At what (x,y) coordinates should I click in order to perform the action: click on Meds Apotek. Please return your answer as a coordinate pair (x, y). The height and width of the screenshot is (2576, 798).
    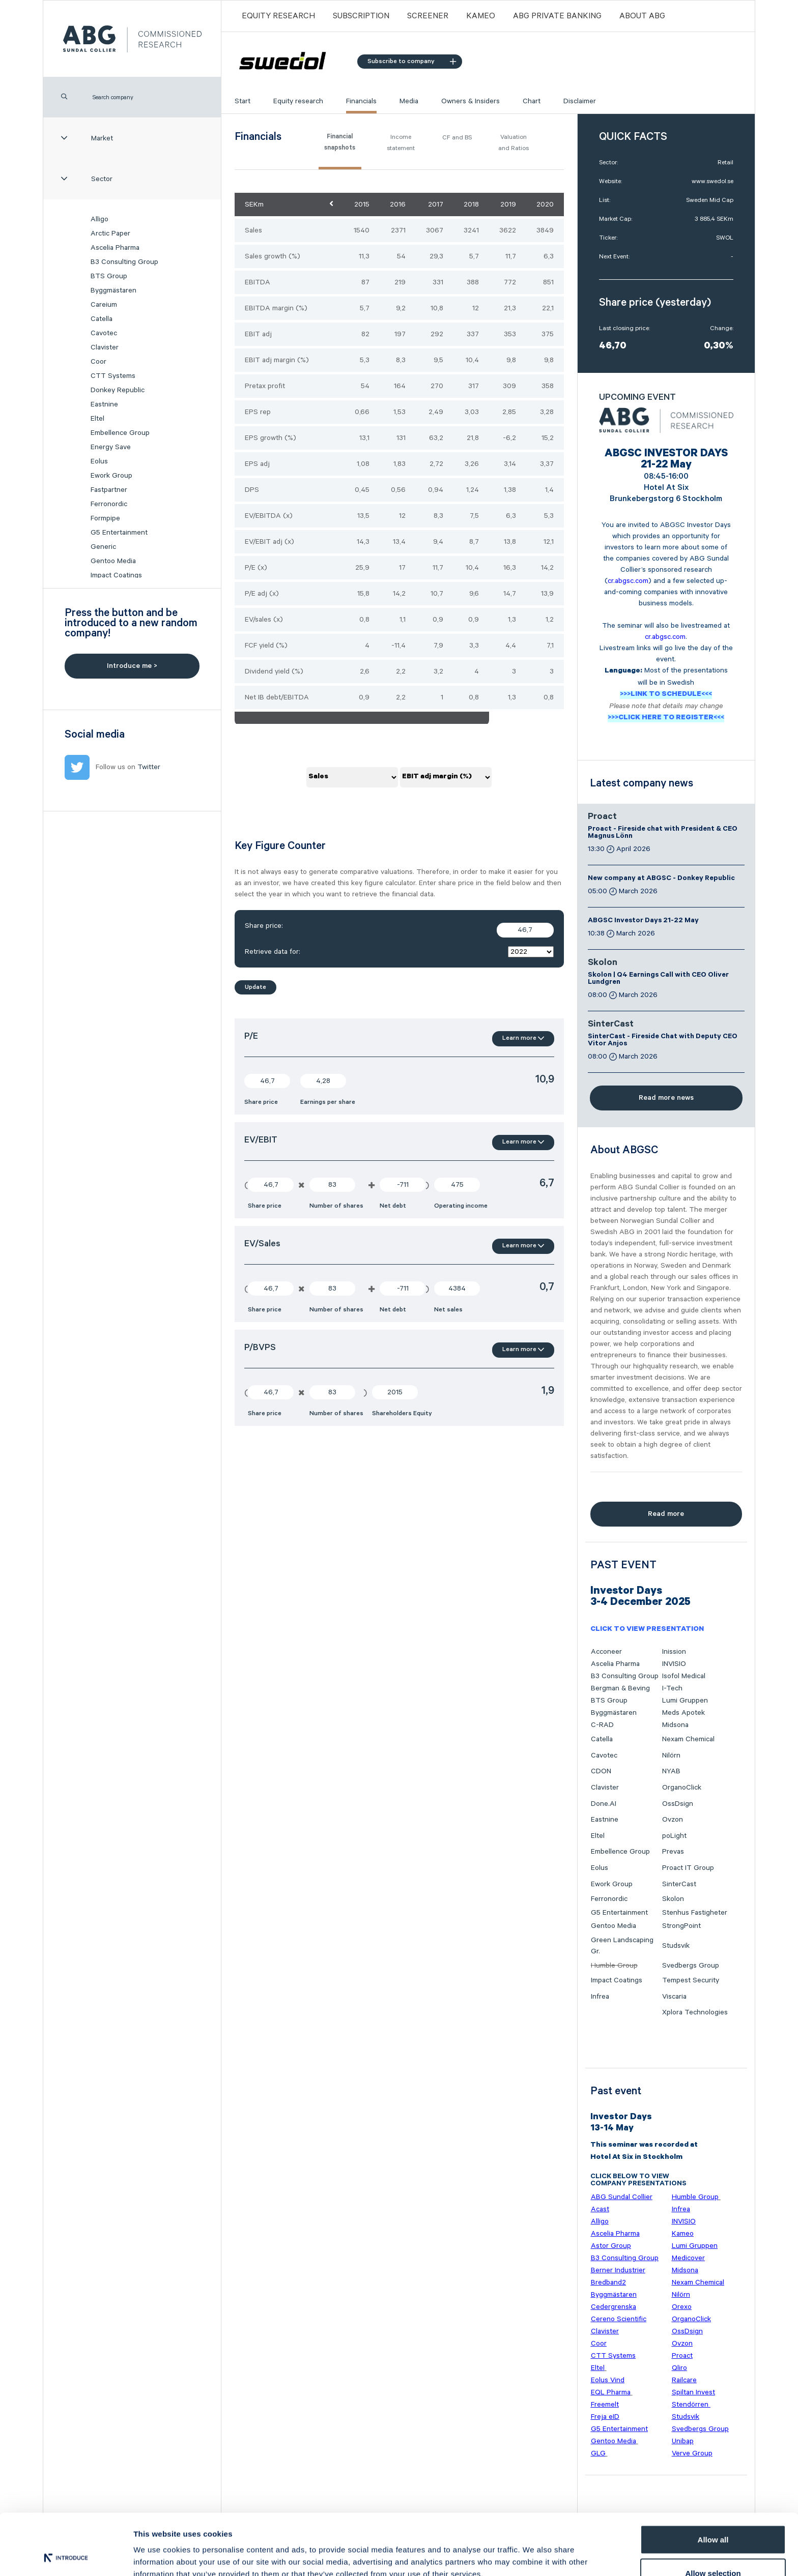
    Looking at the image, I should click on (683, 1713).